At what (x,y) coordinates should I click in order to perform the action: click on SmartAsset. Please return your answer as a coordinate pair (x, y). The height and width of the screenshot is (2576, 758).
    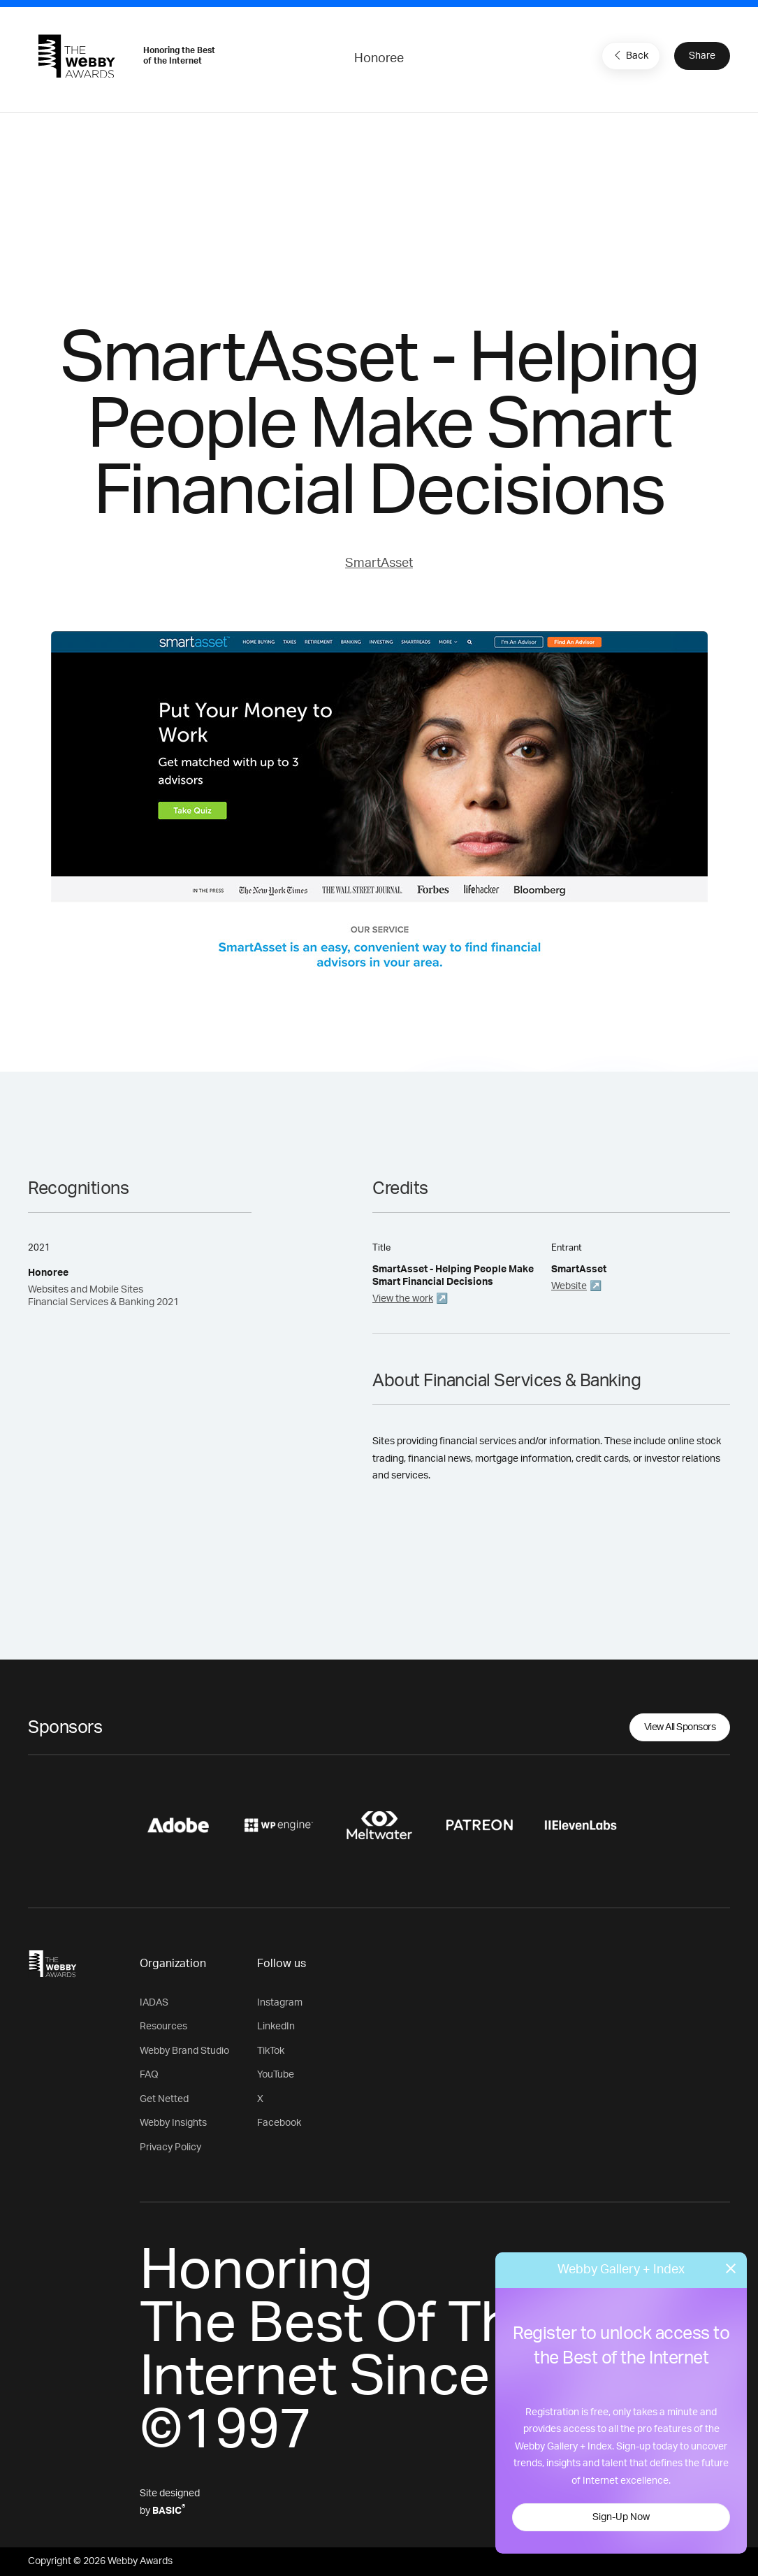
    Looking at the image, I should click on (379, 563).